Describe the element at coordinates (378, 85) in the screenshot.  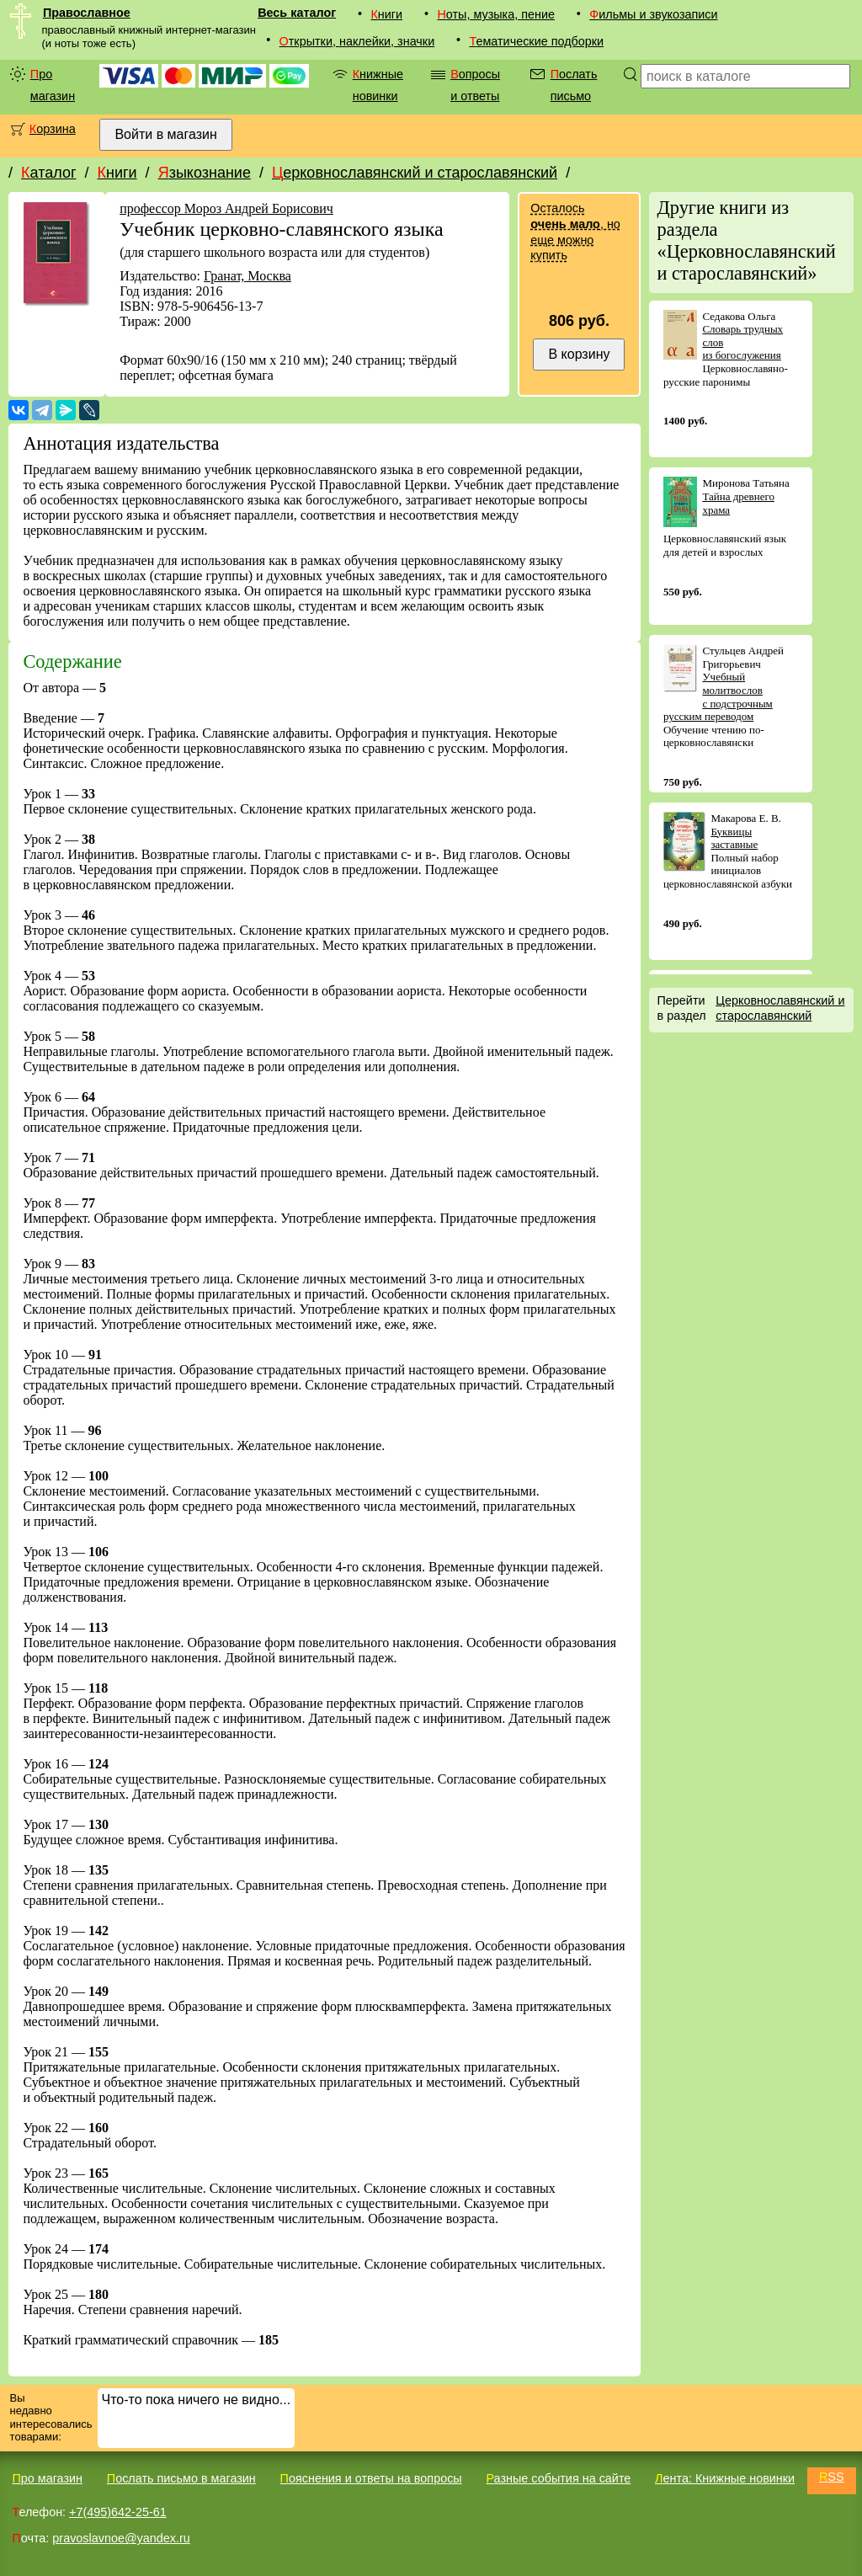
I see `Книжные новинки` at that location.